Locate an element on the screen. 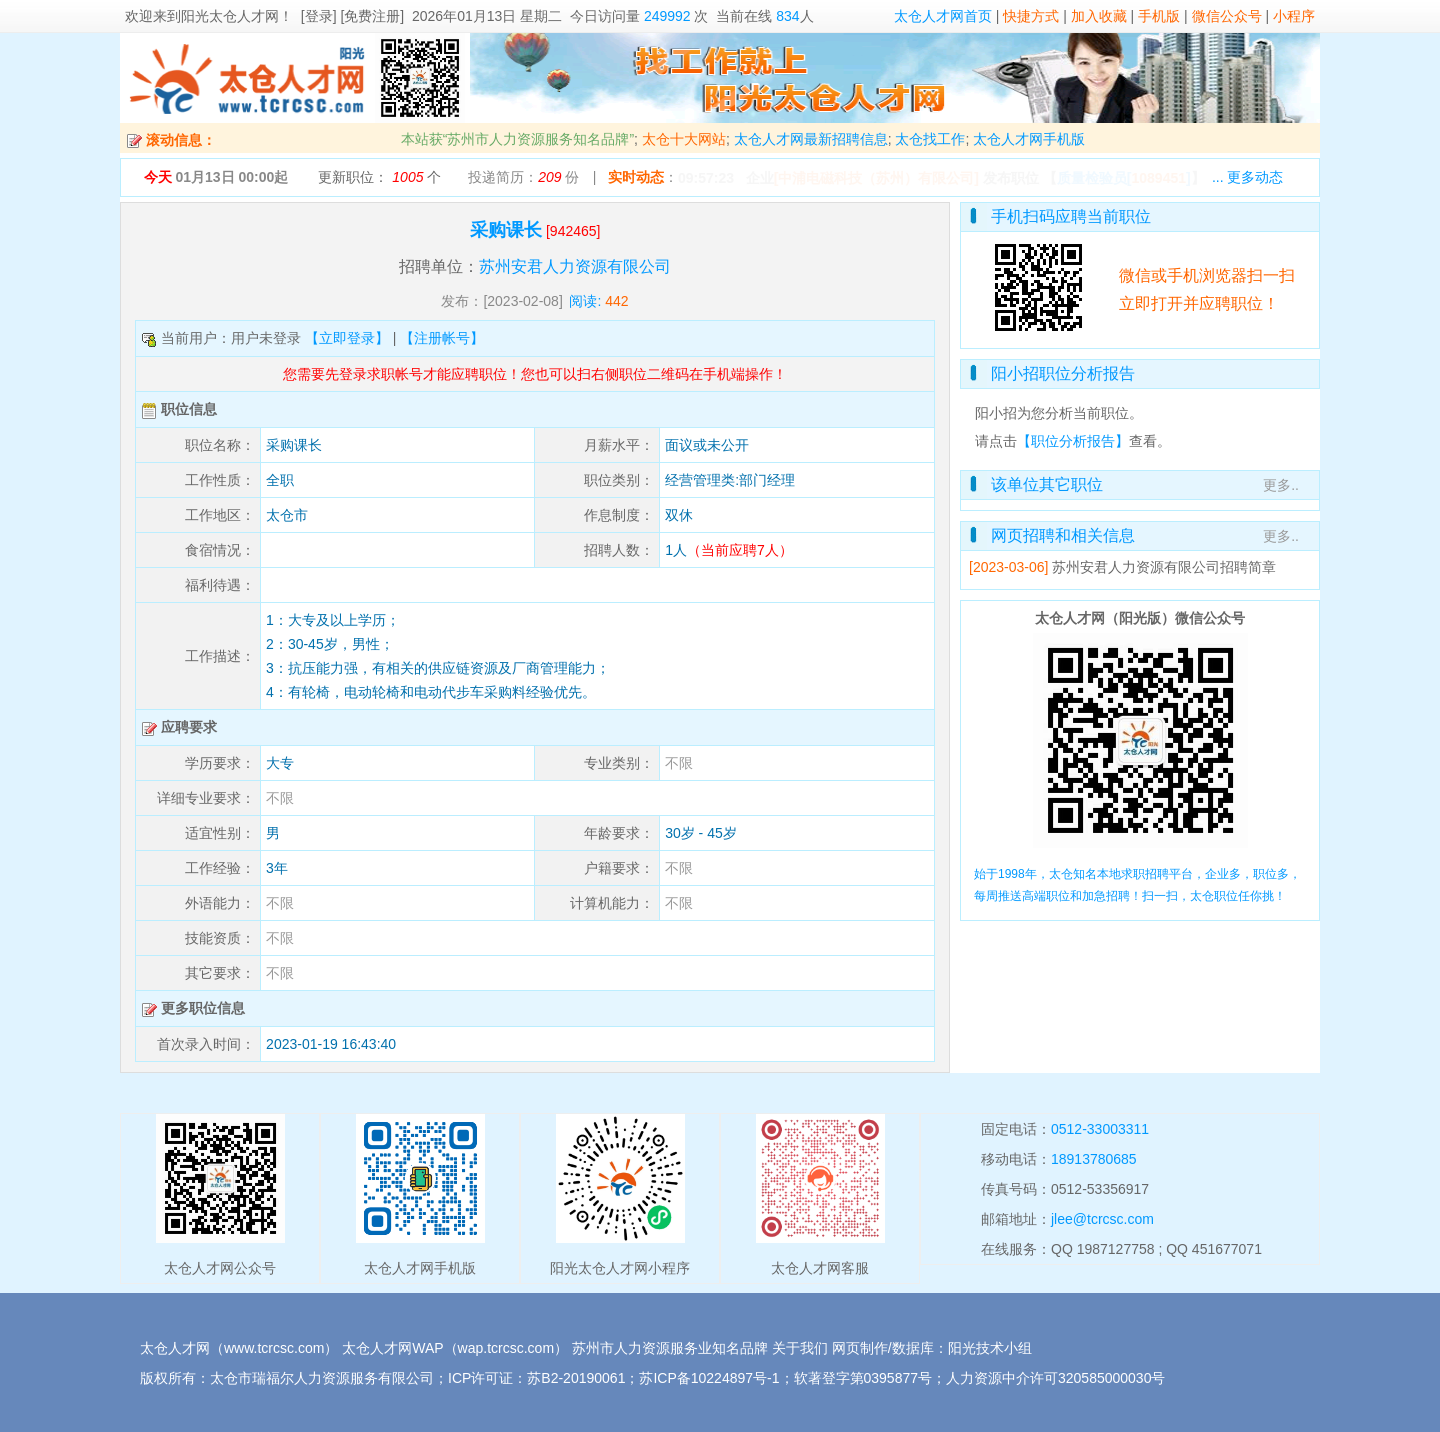 The image size is (1440, 1432). 【】 is located at coordinates (1124, 178).